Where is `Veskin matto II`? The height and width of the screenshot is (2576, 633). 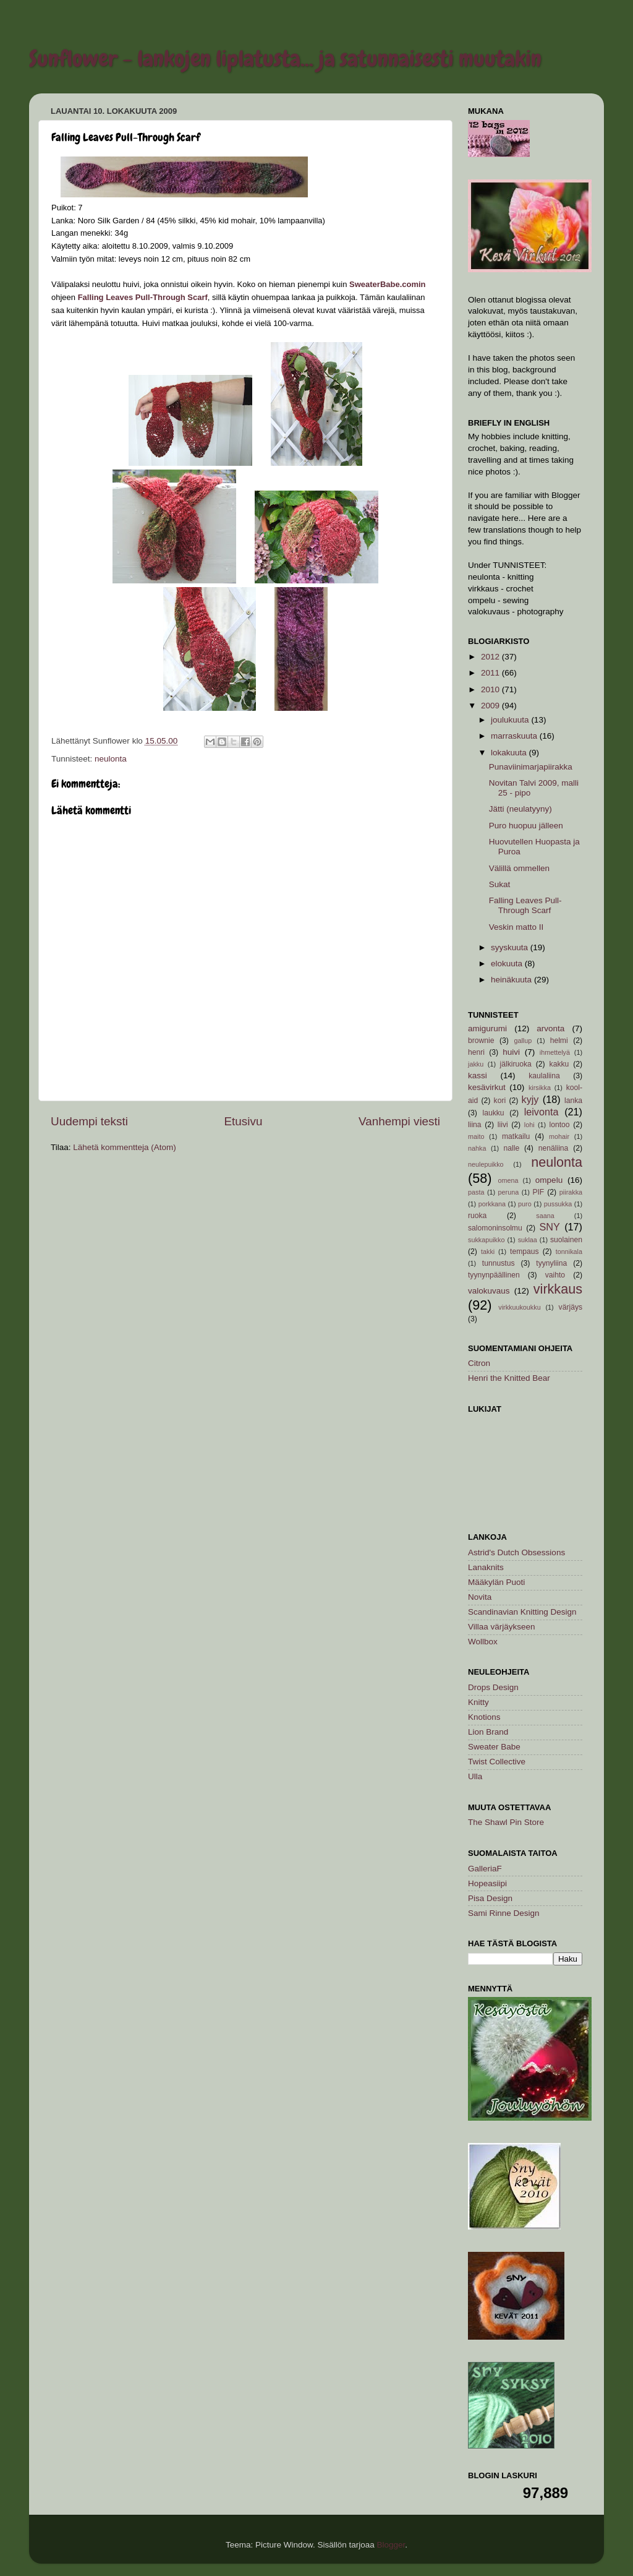
Veskin matto II is located at coordinates (516, 927).